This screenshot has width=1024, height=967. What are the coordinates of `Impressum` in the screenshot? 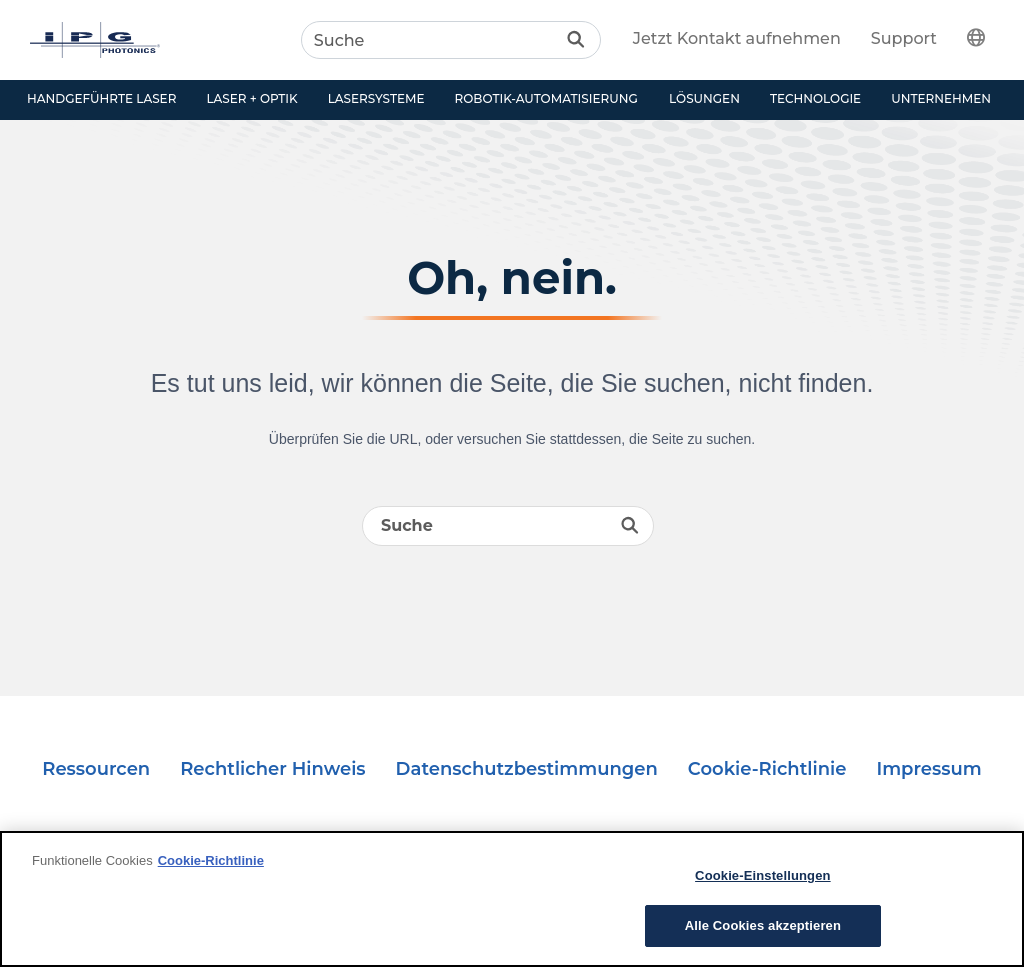 It's located at (928, 769).